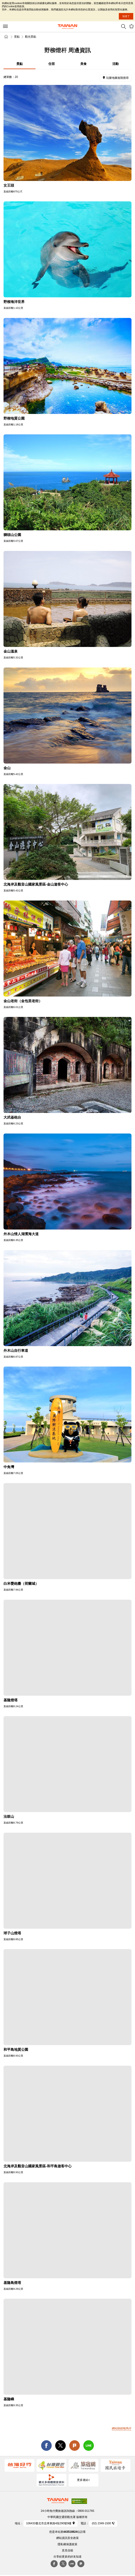 This screenshot has height=2576, width=135. Describe the element at coordinates (67, 26) in the screenshot. I see `交通部觀光署-觀光資訊網` at that location.